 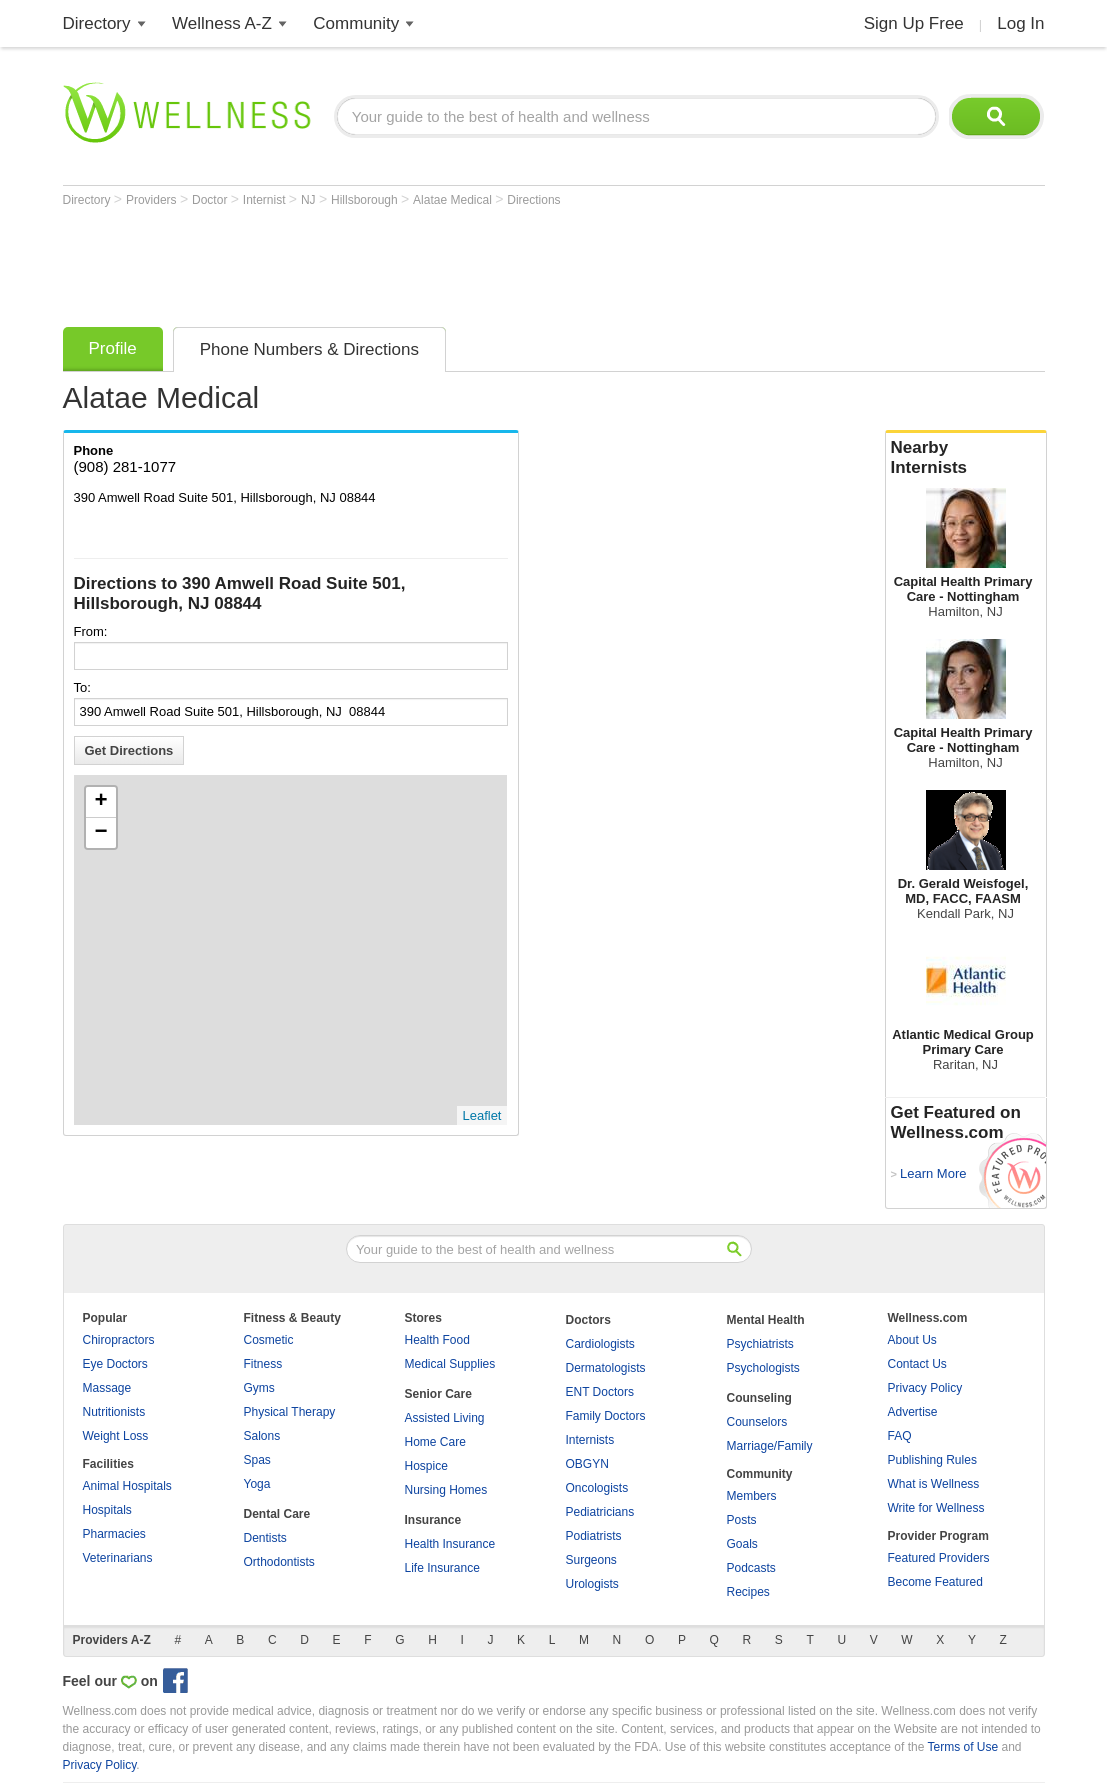 What do you see at coordinates (118, 1558) in the screenshot?
I see `Veterinarians` at bounding box center [118, 1558].